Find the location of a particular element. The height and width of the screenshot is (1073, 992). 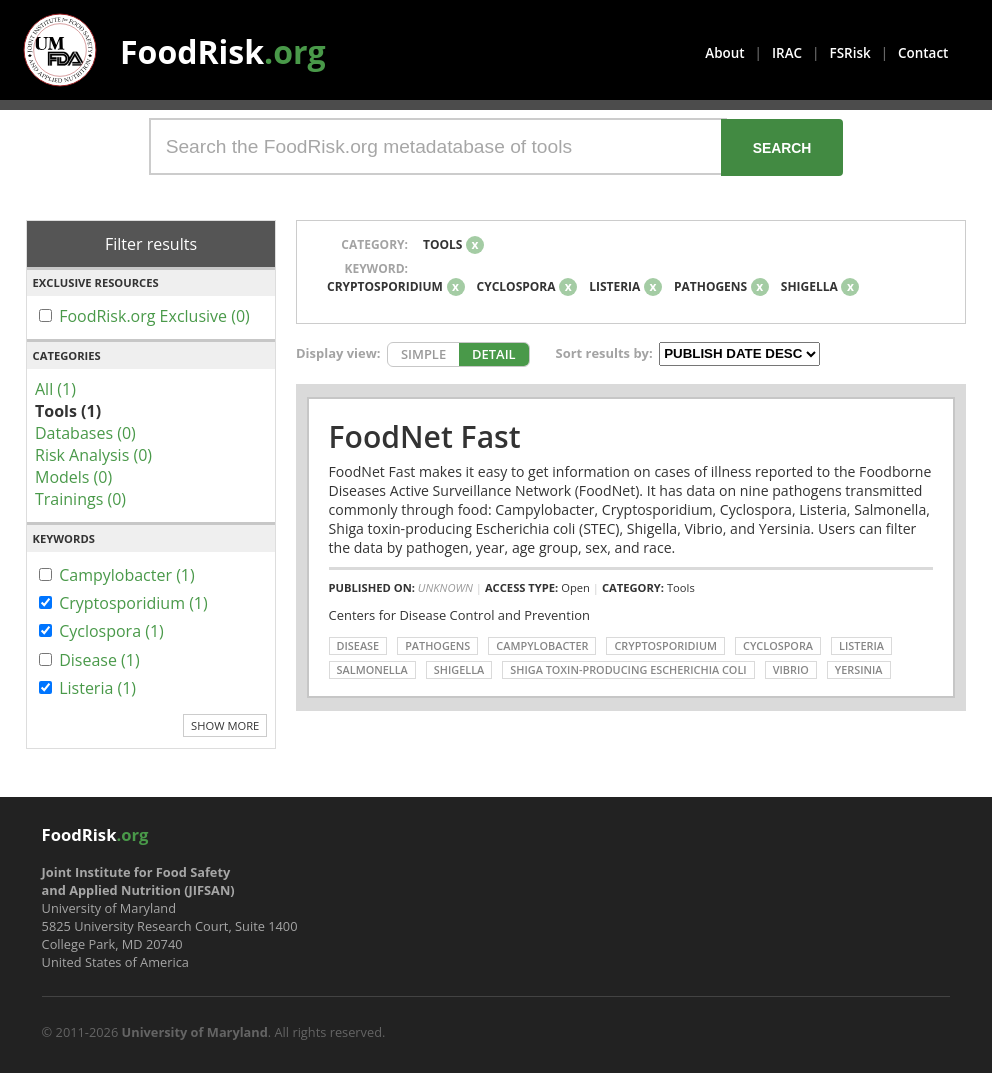

Databases (0) is located at coordinates (85, 433).